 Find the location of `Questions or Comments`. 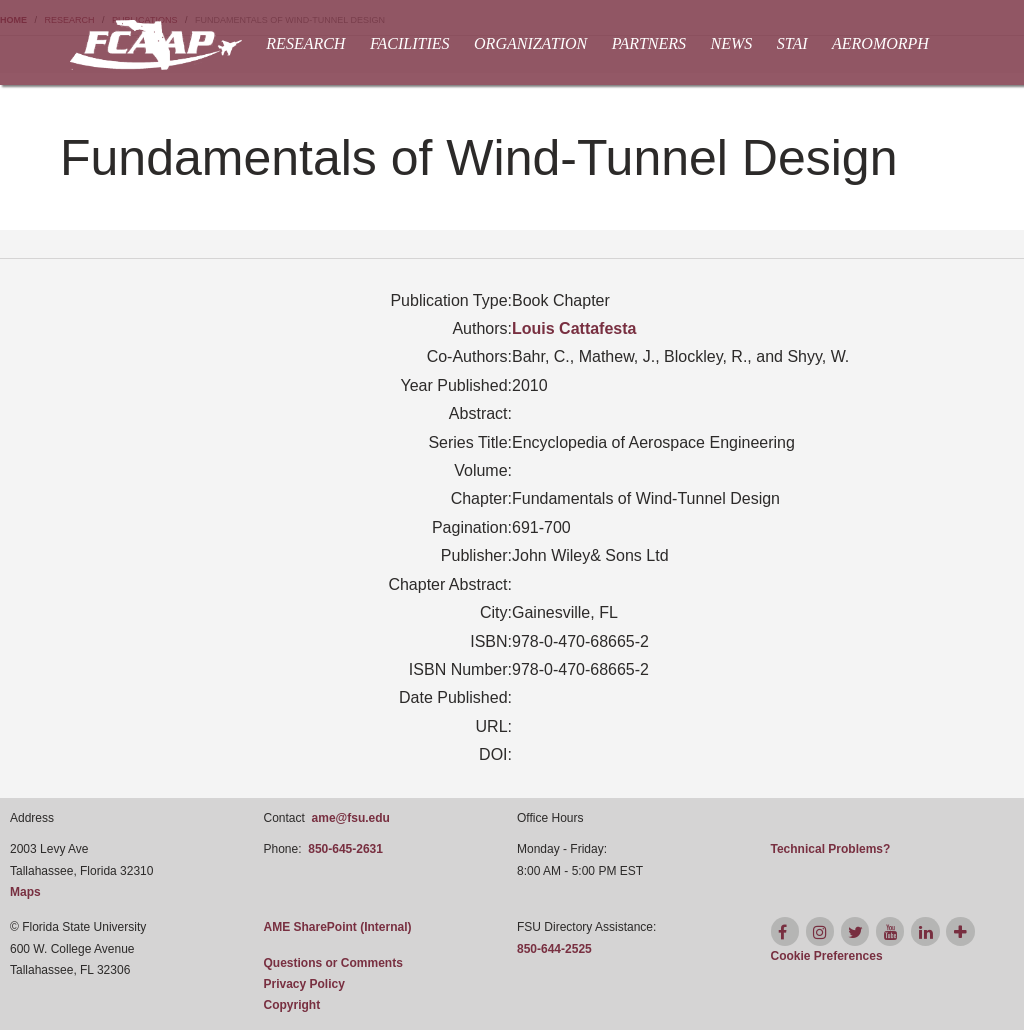

Questions or Comments is located at coordinates (333, 963).